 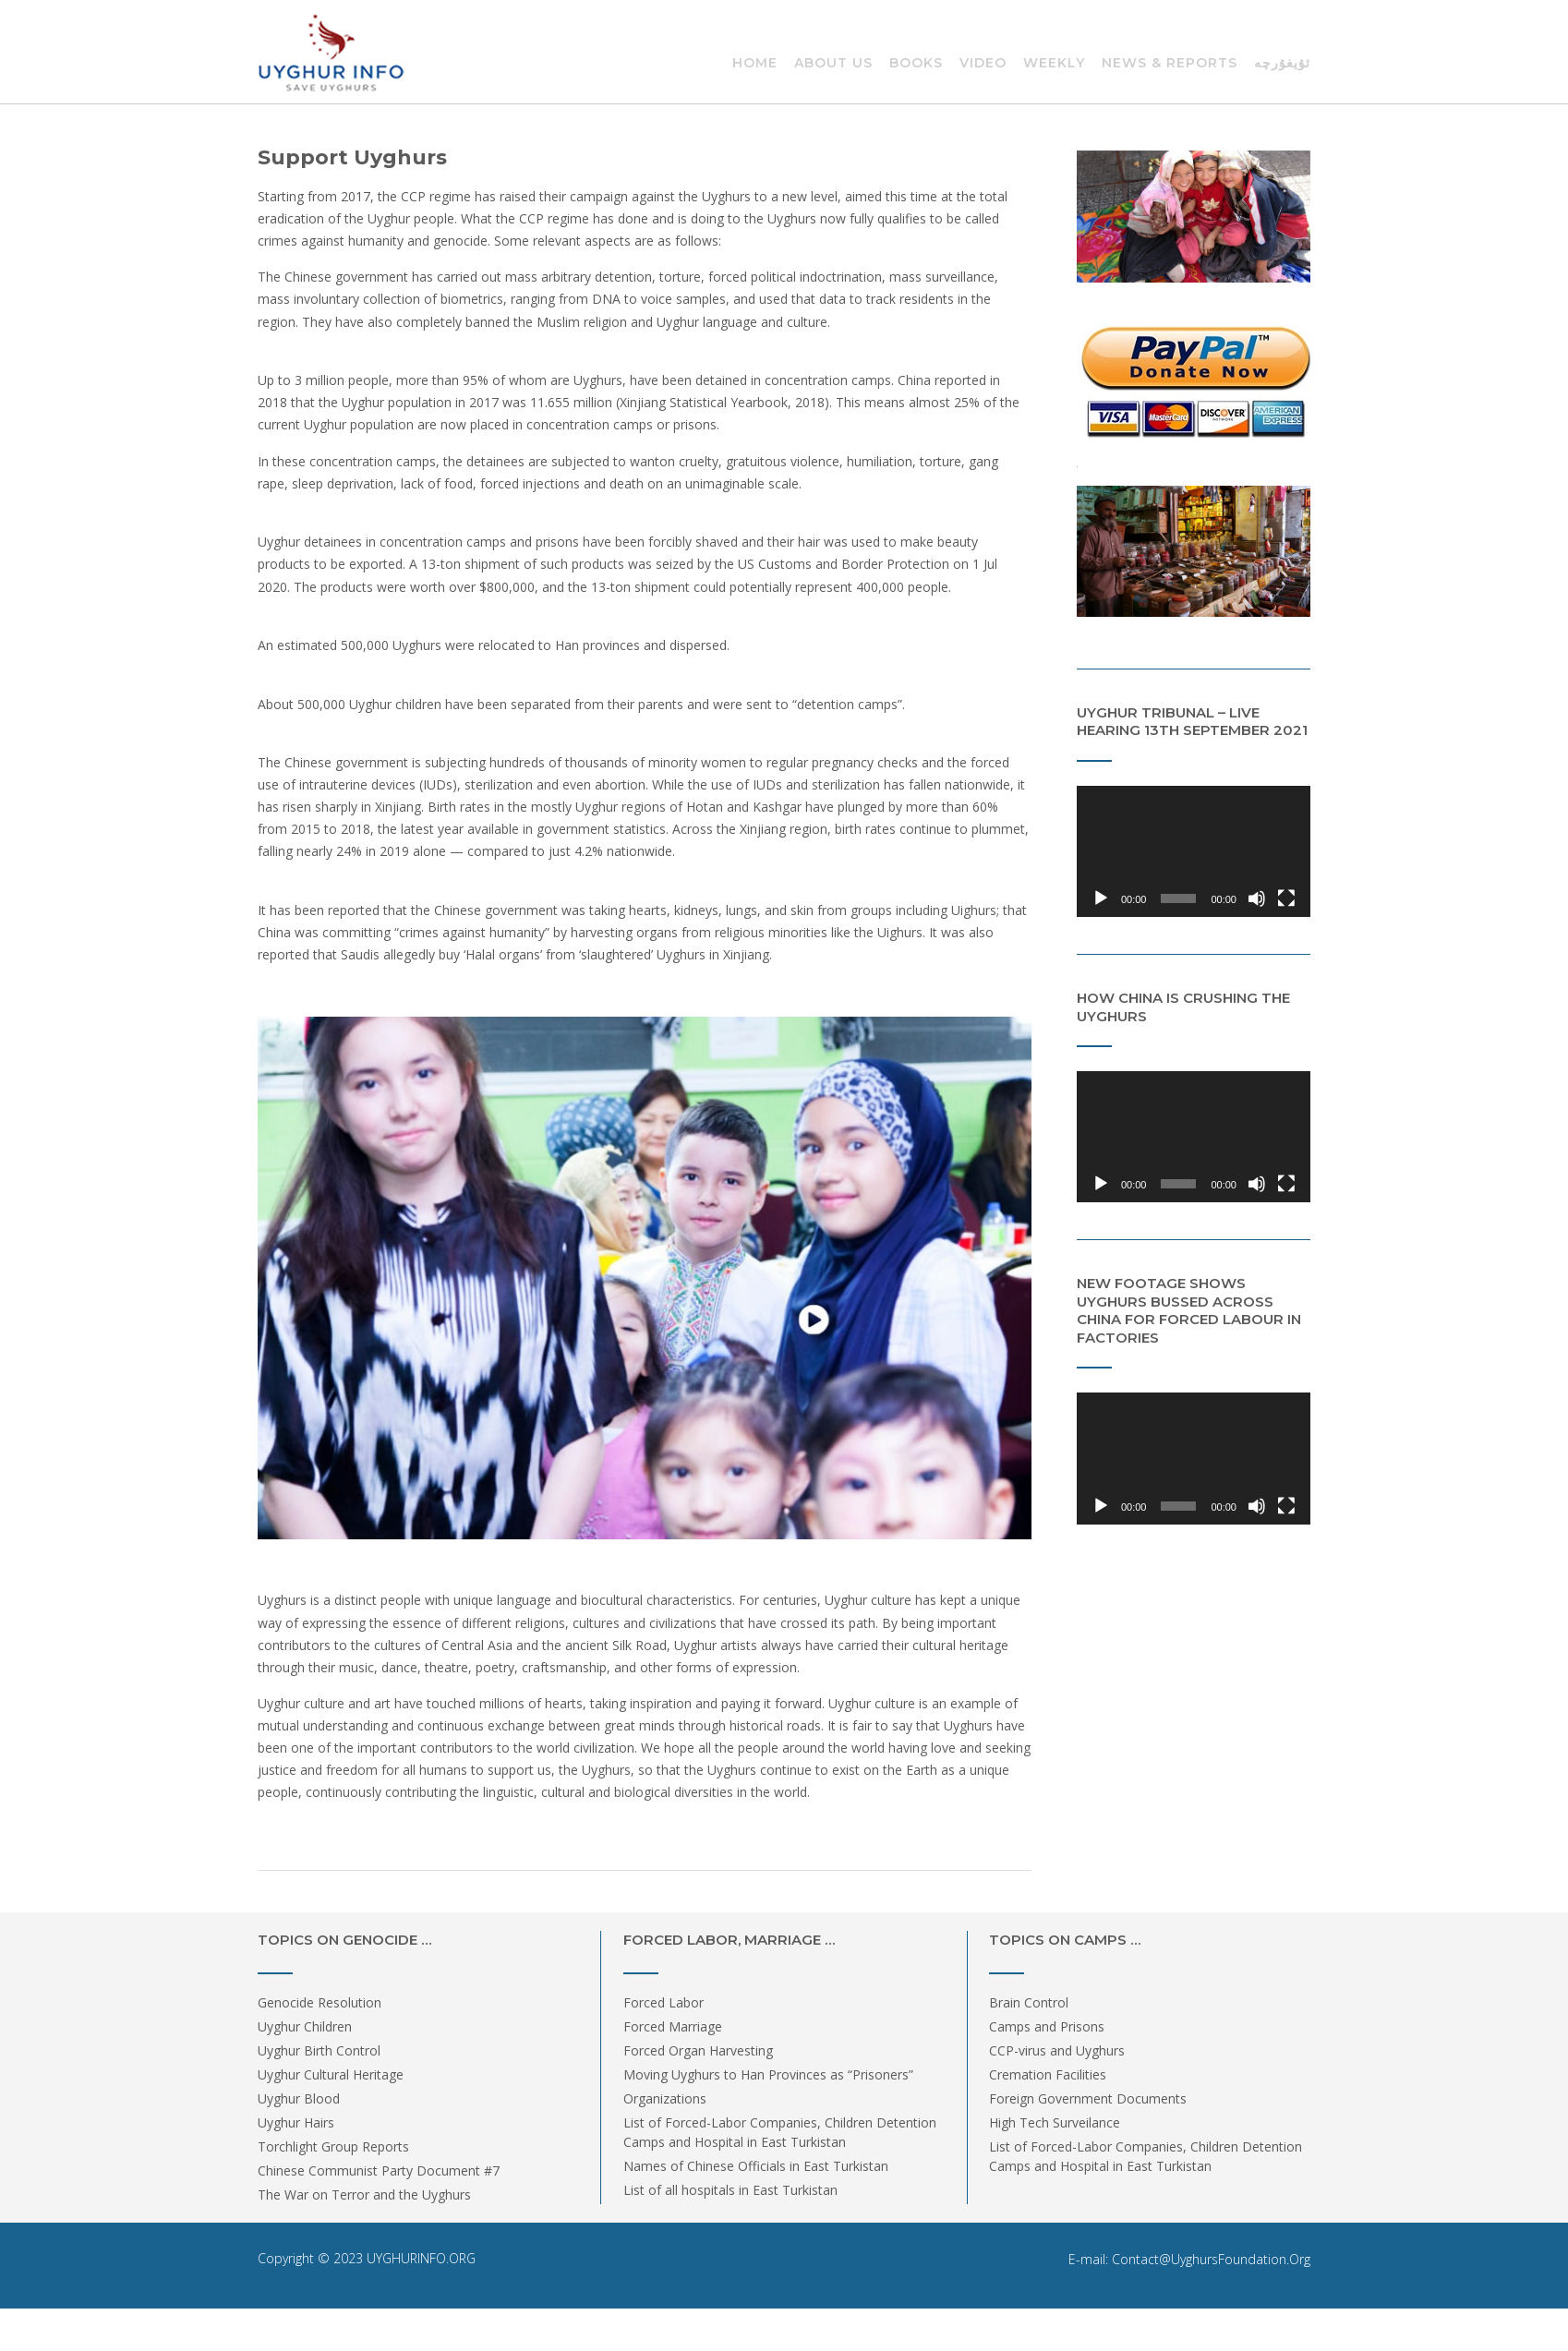 What do you see at coordinates (833, 63) in the screenshot?
I see `About Us` at bounding box center [833, 63].